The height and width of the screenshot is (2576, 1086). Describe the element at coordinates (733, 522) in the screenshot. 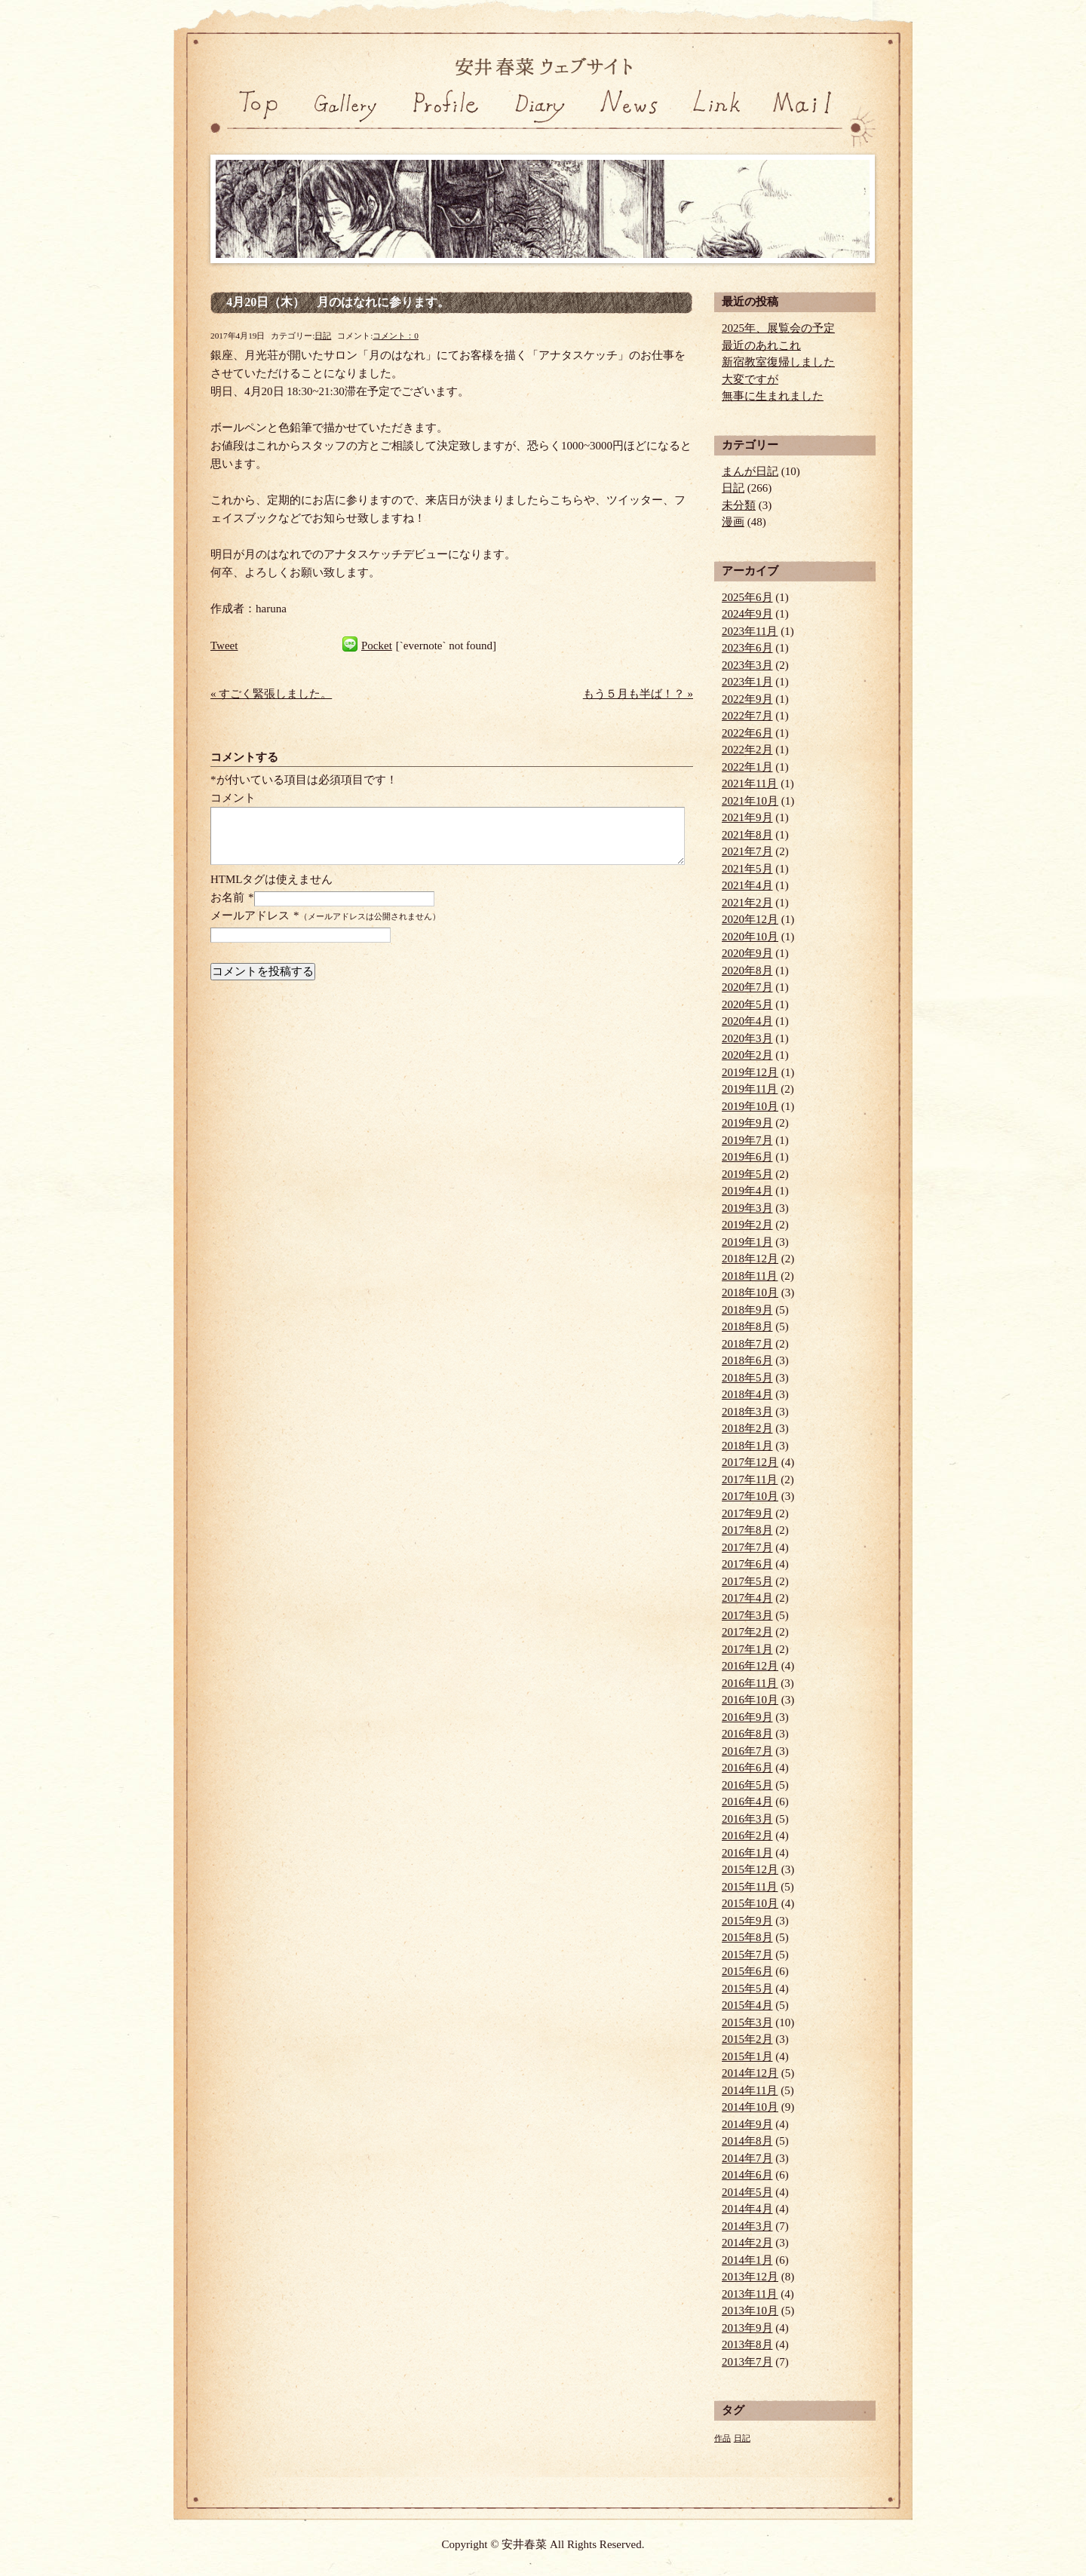

I see `漫画` at that location.